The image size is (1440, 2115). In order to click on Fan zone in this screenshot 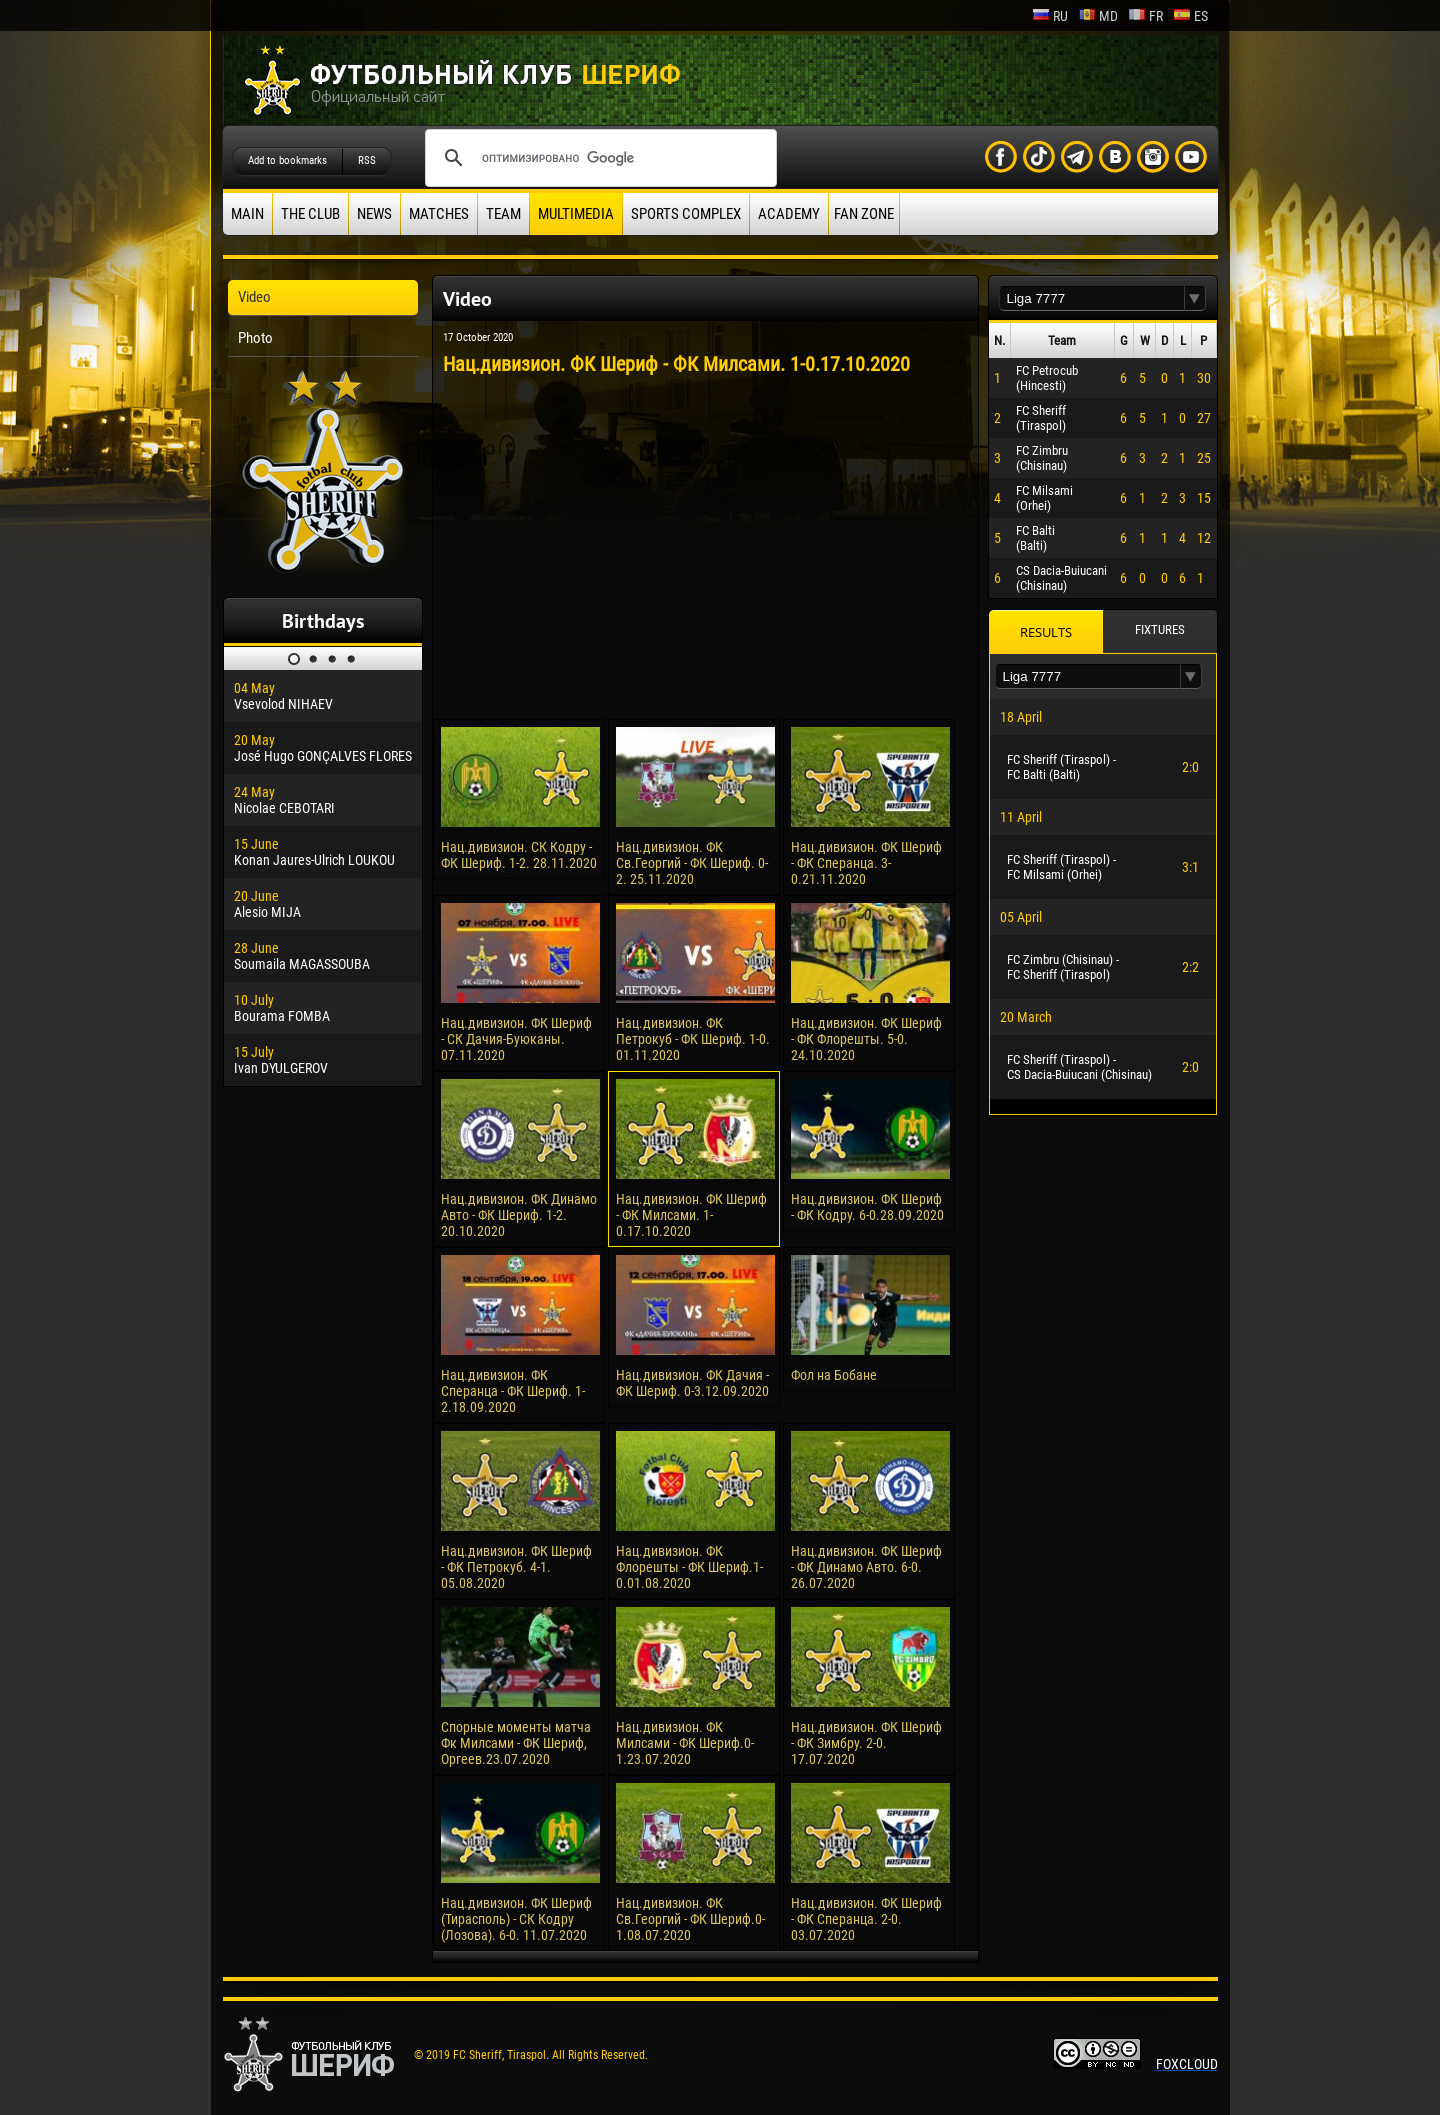, I will do `click(864, 214)`.